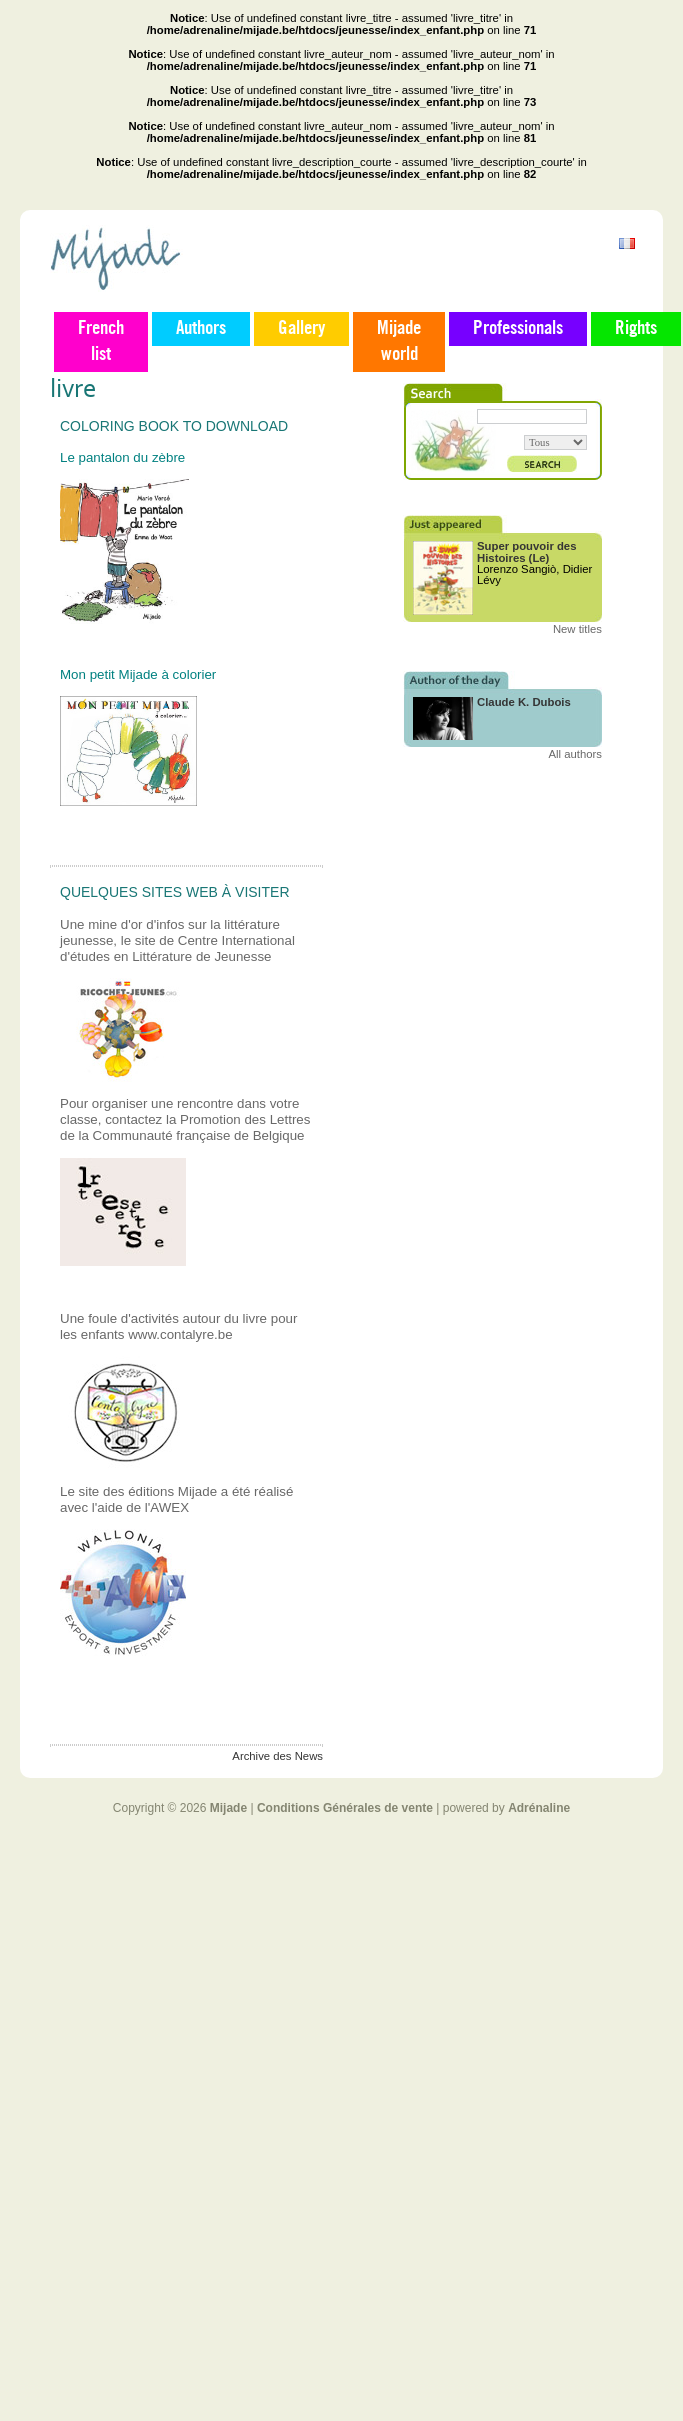  What do you see at coordinates (575, 754) in the screenshot?
I see `All authors` at bounding box center [575, 754].